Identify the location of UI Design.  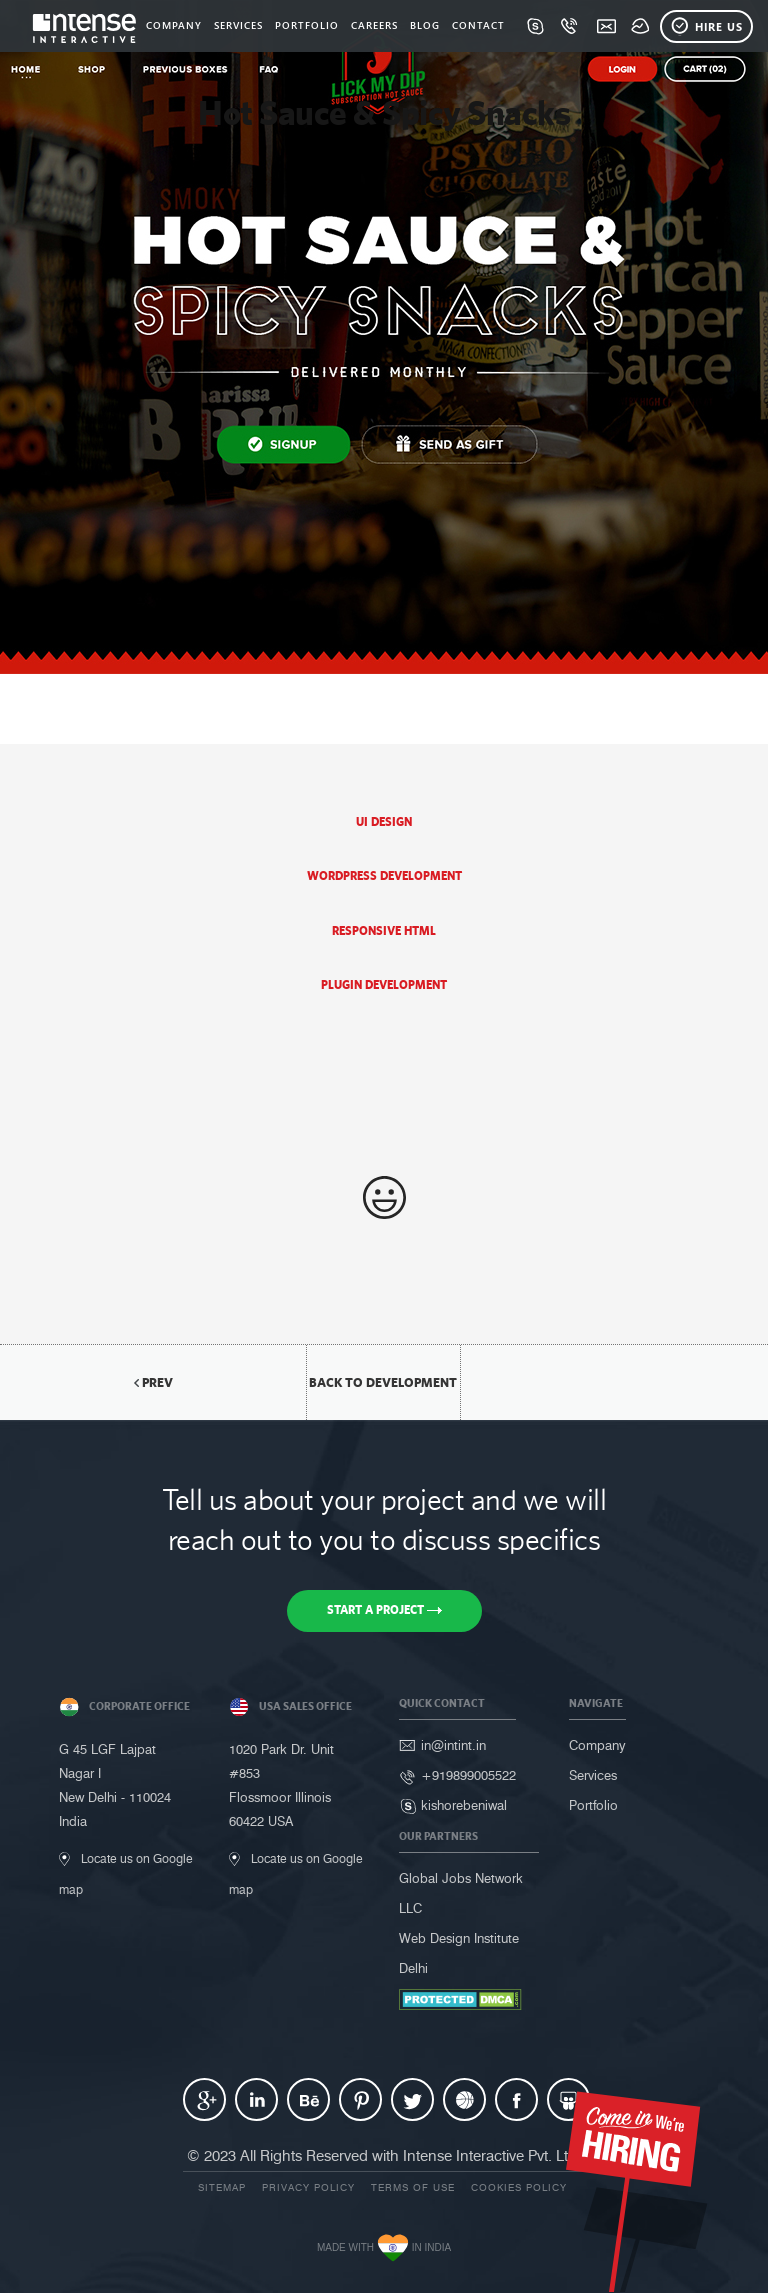
(384, 822).